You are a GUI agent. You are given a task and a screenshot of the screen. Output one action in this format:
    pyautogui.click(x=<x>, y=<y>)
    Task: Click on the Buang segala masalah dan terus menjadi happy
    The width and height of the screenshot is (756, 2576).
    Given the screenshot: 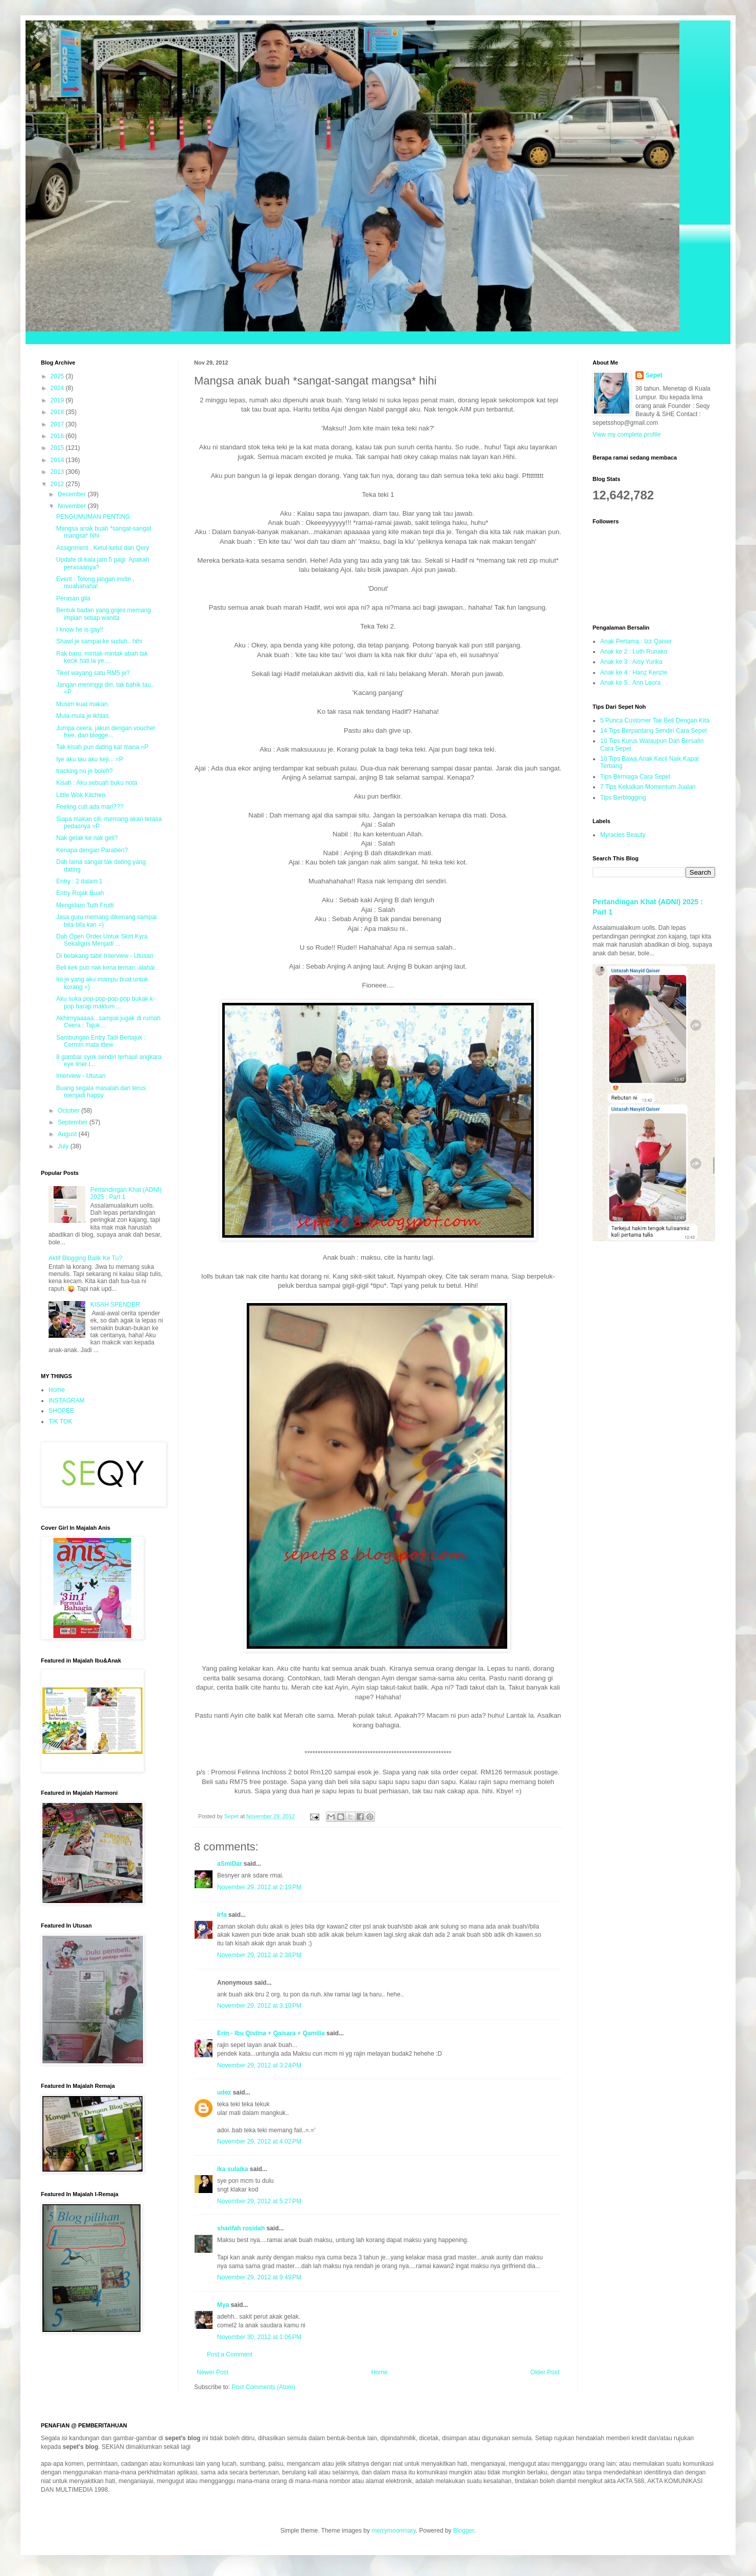 What is the action you would take?
    pyautogui.click(x=101, y=1092)
    